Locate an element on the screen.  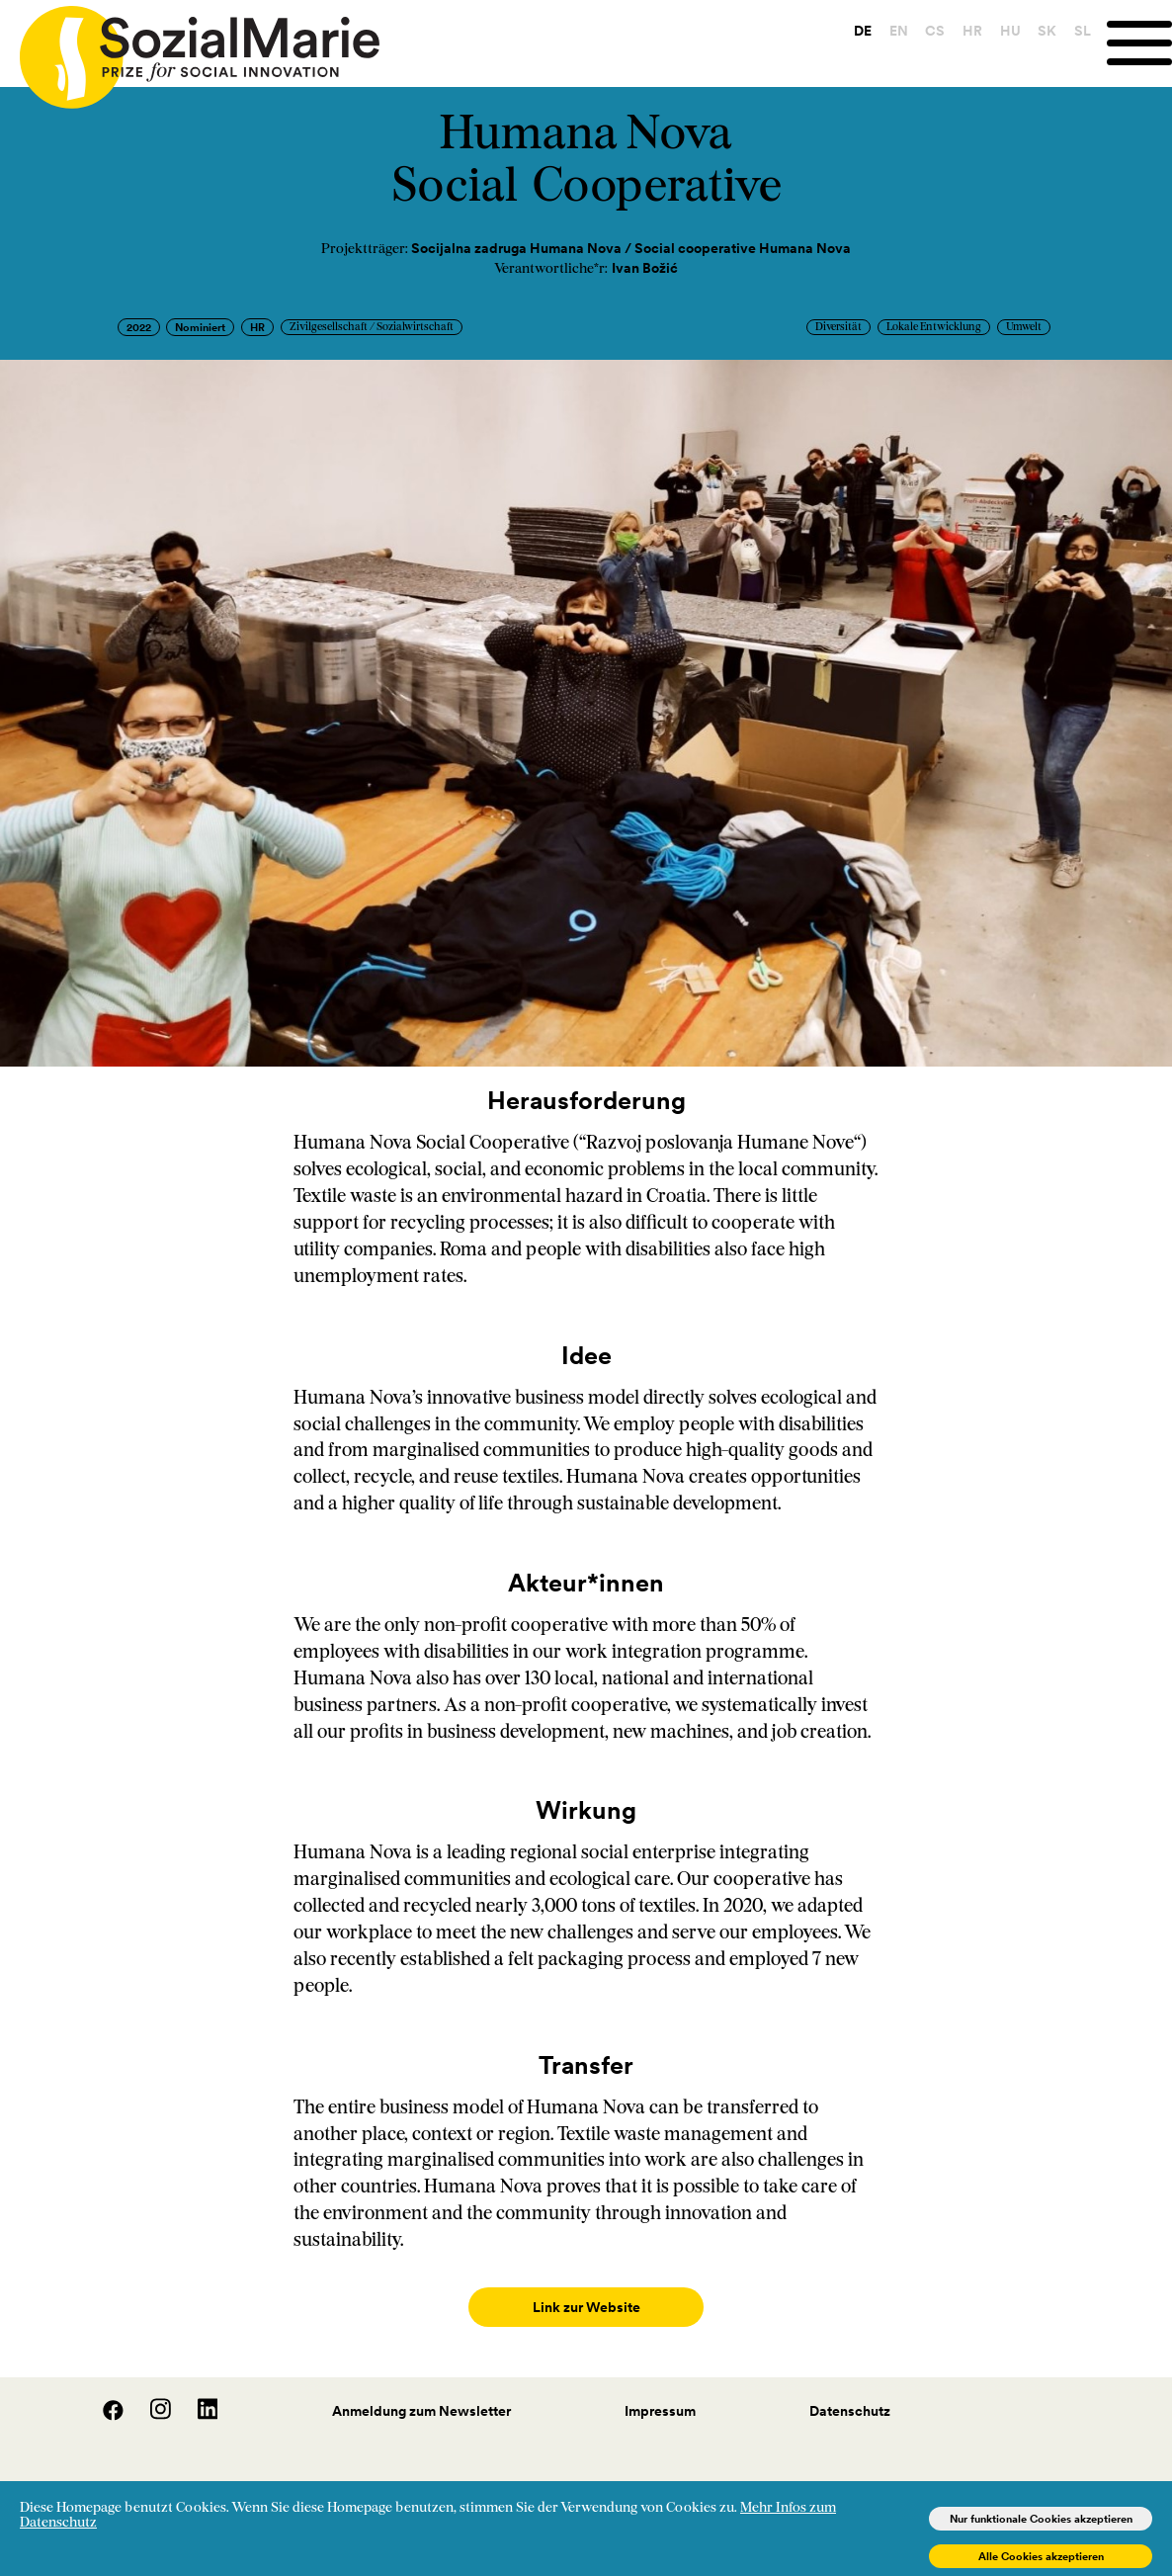
[Home logo] is located at coordinates (189, 48).